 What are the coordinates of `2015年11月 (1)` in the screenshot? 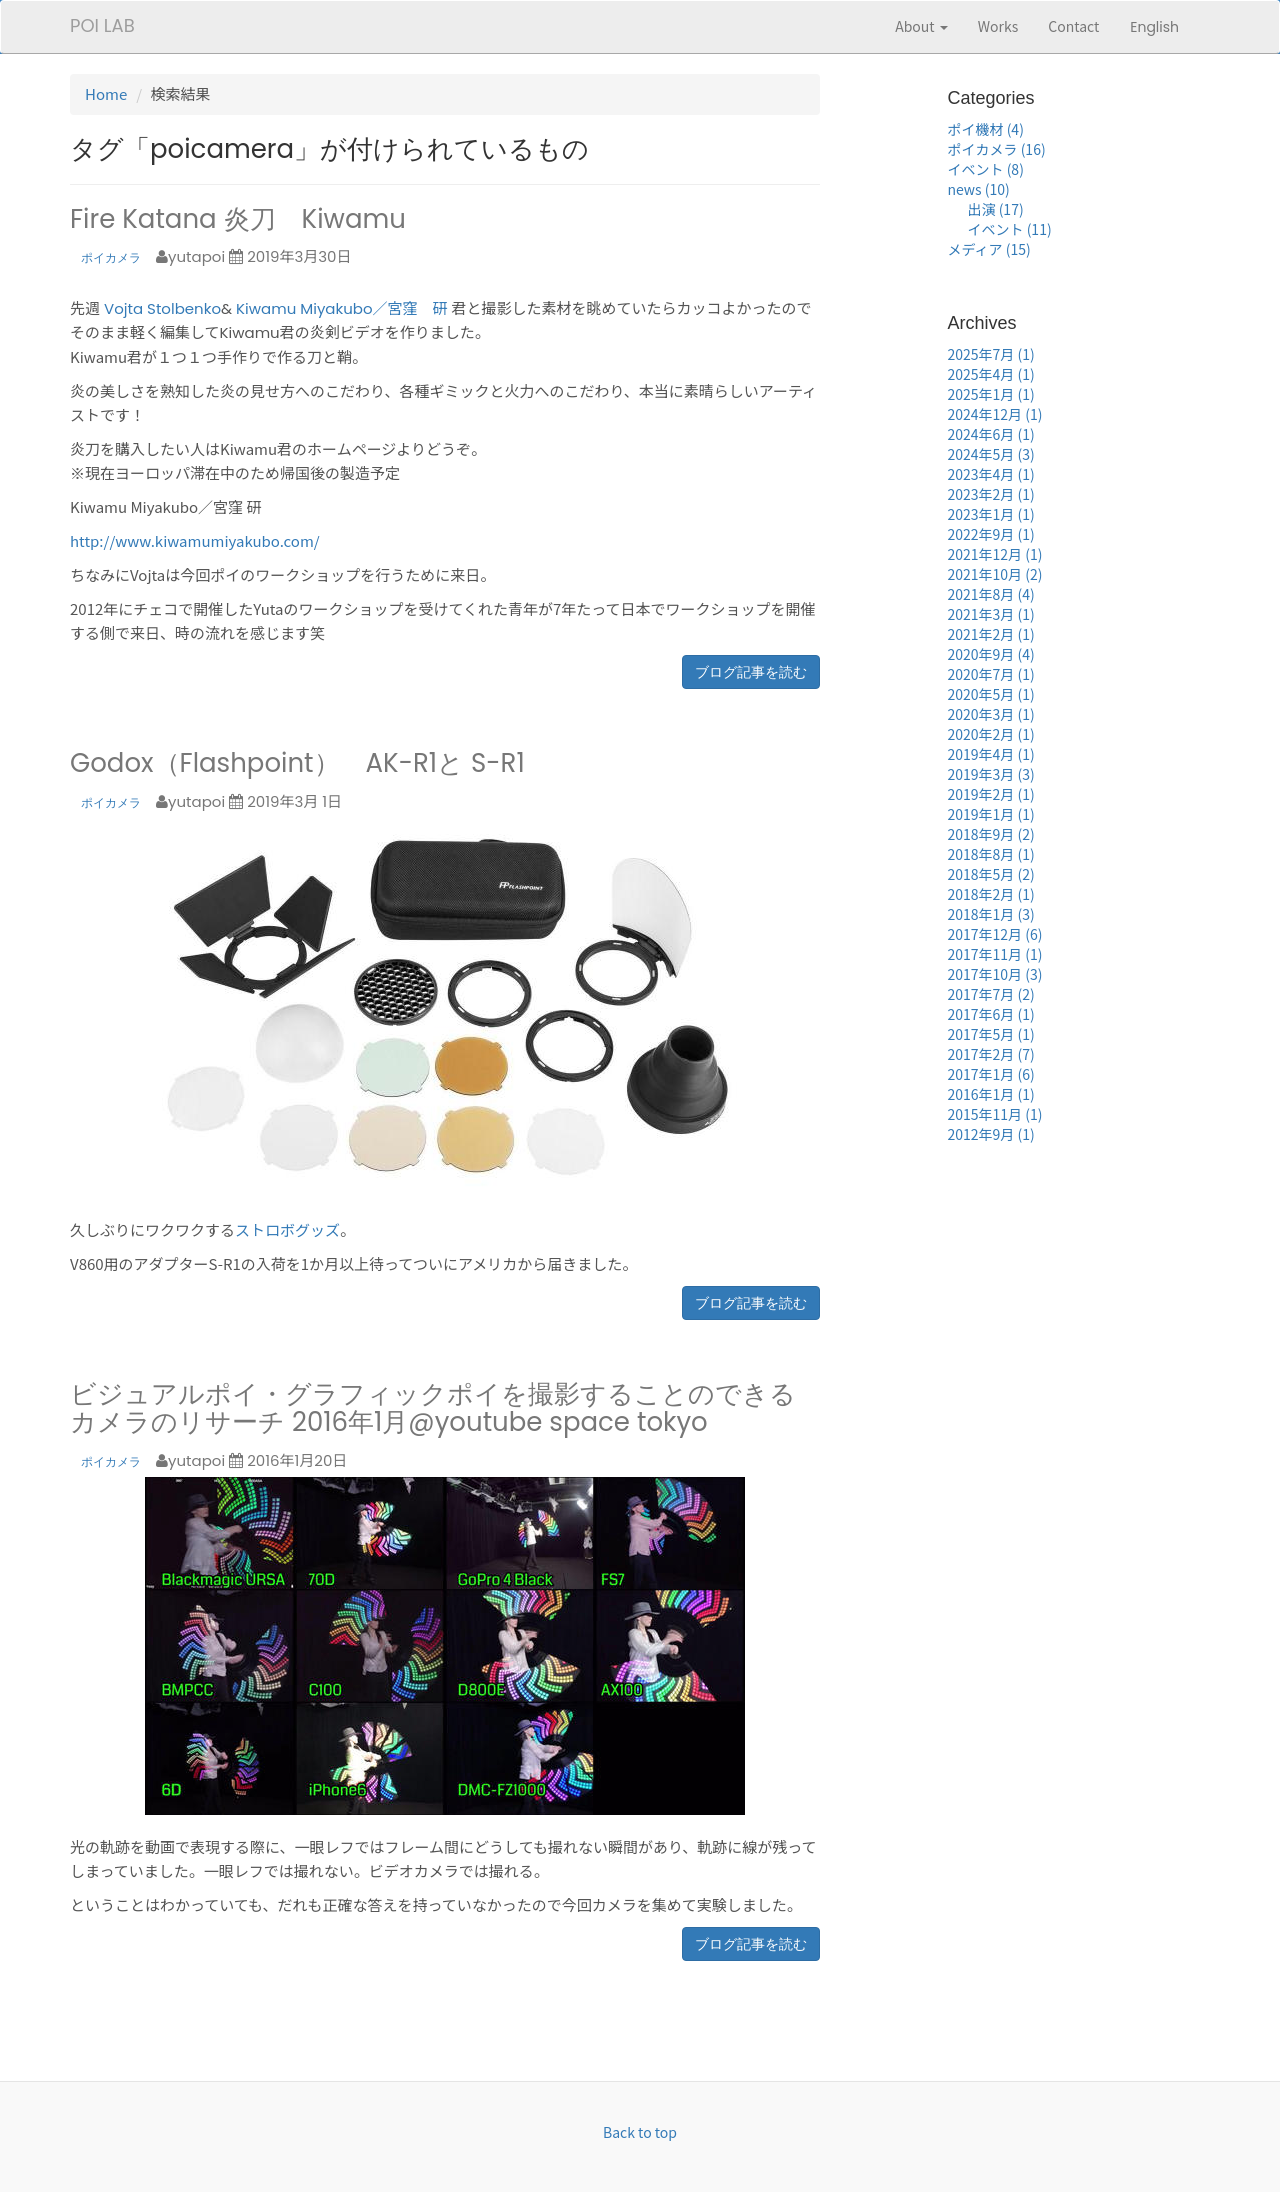 It's located at (995, 1114).